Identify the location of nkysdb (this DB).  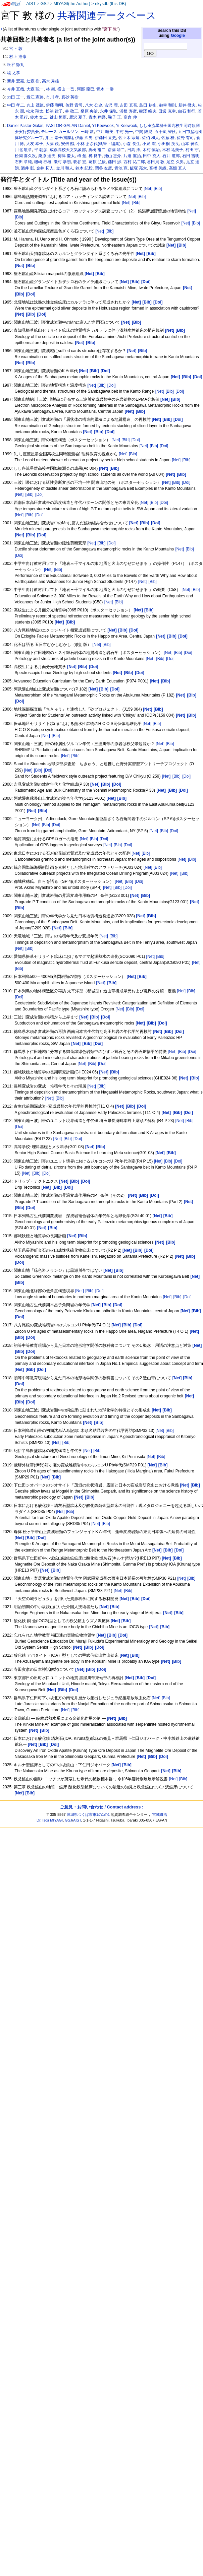
(110, 3).